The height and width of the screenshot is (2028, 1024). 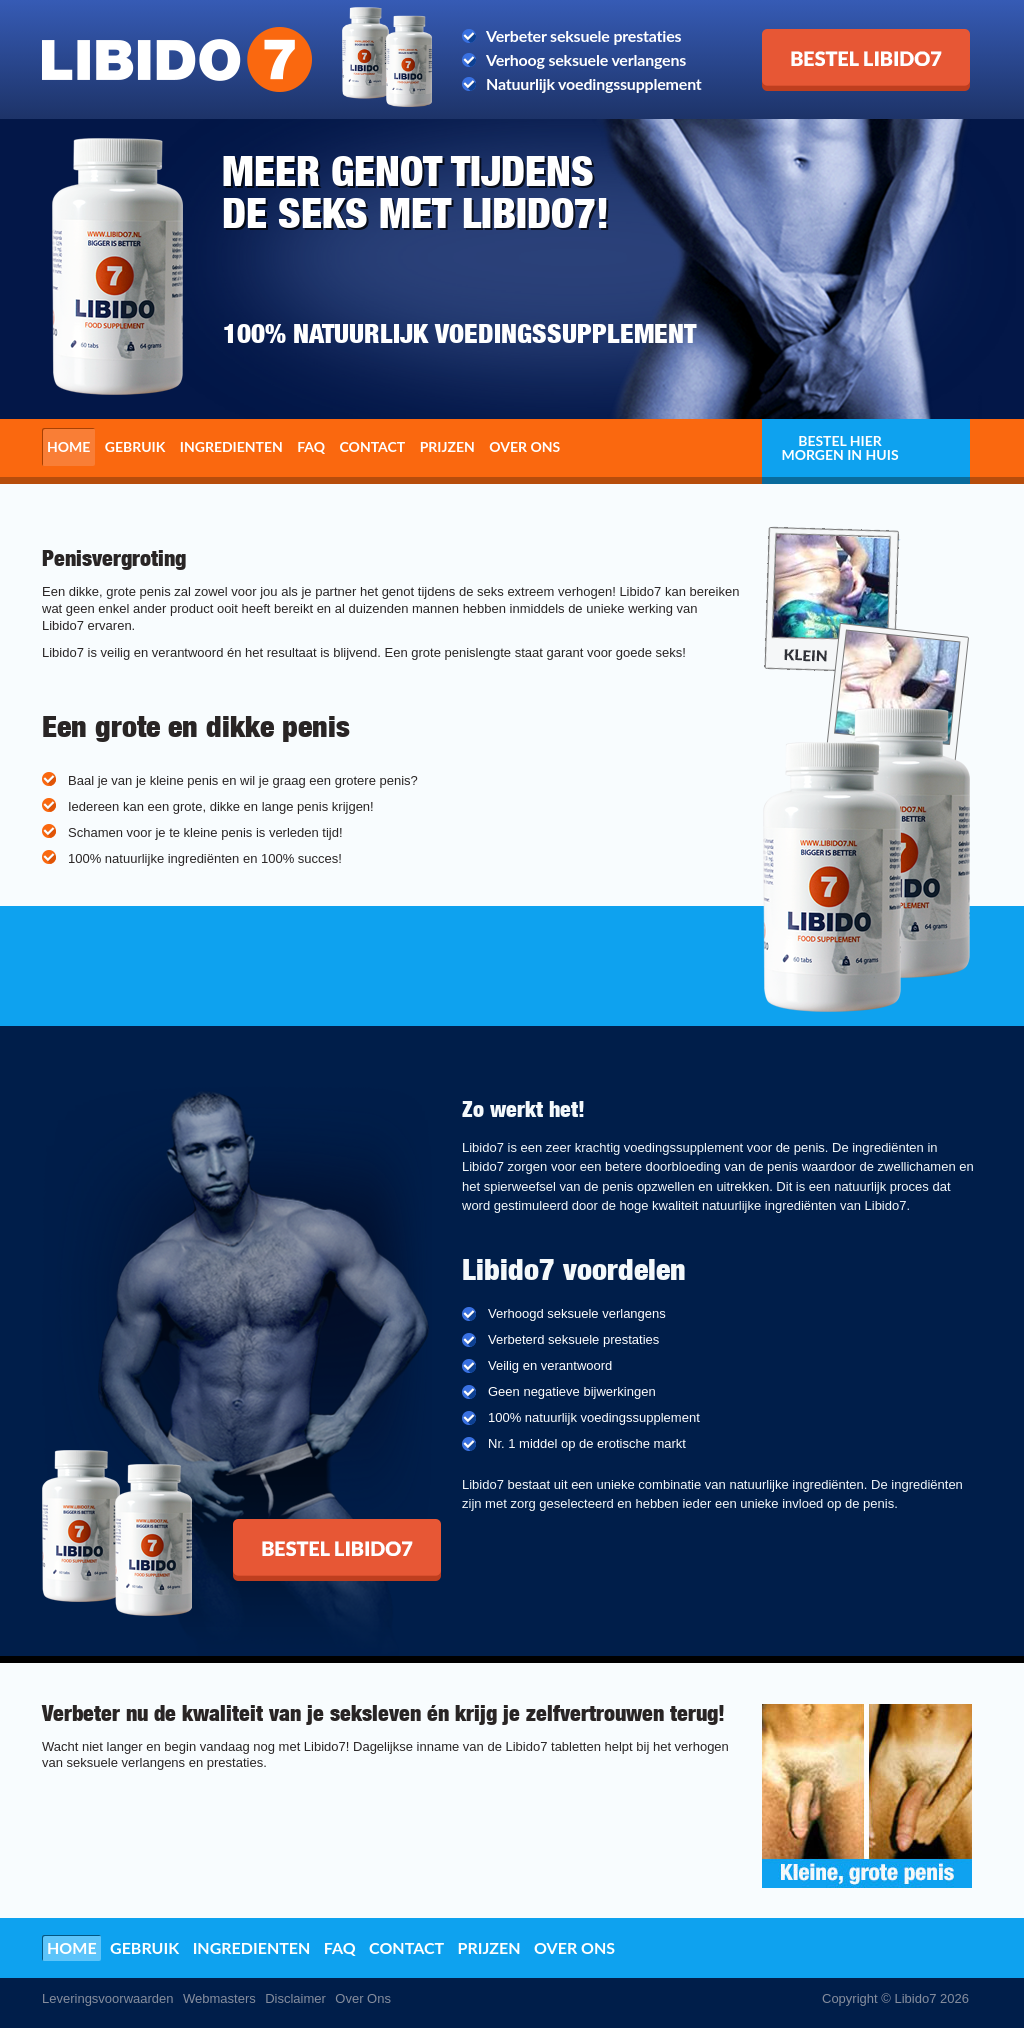 What do you see at coordinates (447, 446) in the screenshot?
I see `Prijzen` at bounding box center [447, 446].